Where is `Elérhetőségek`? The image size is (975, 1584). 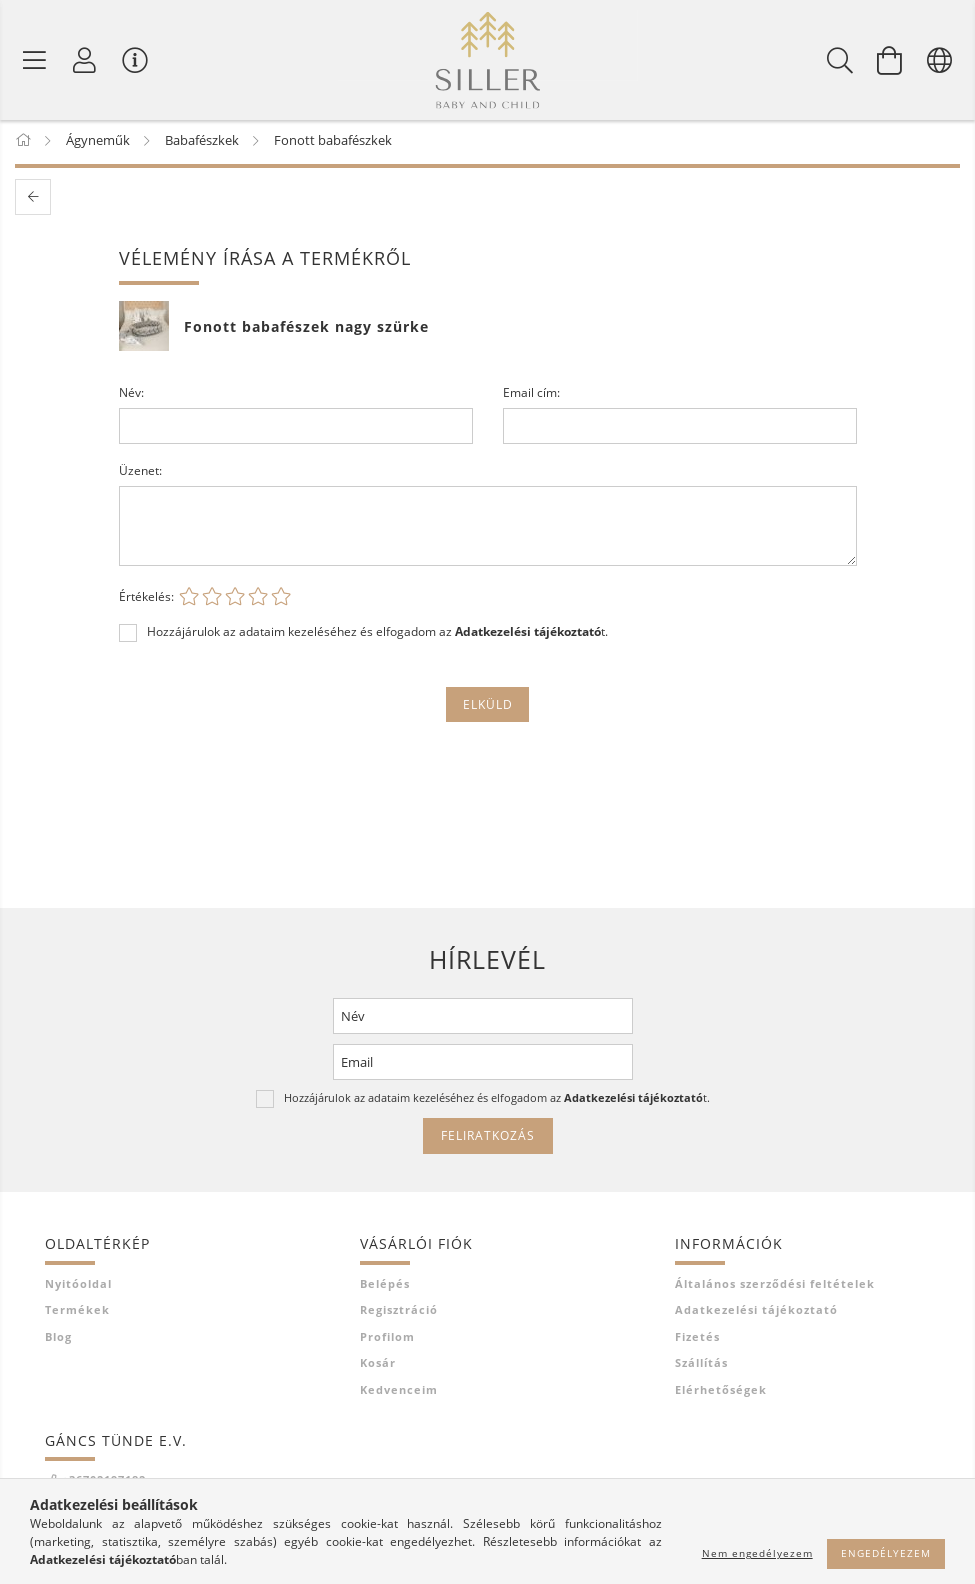 Elérhetőségek is located at coordinates (721, 1392).